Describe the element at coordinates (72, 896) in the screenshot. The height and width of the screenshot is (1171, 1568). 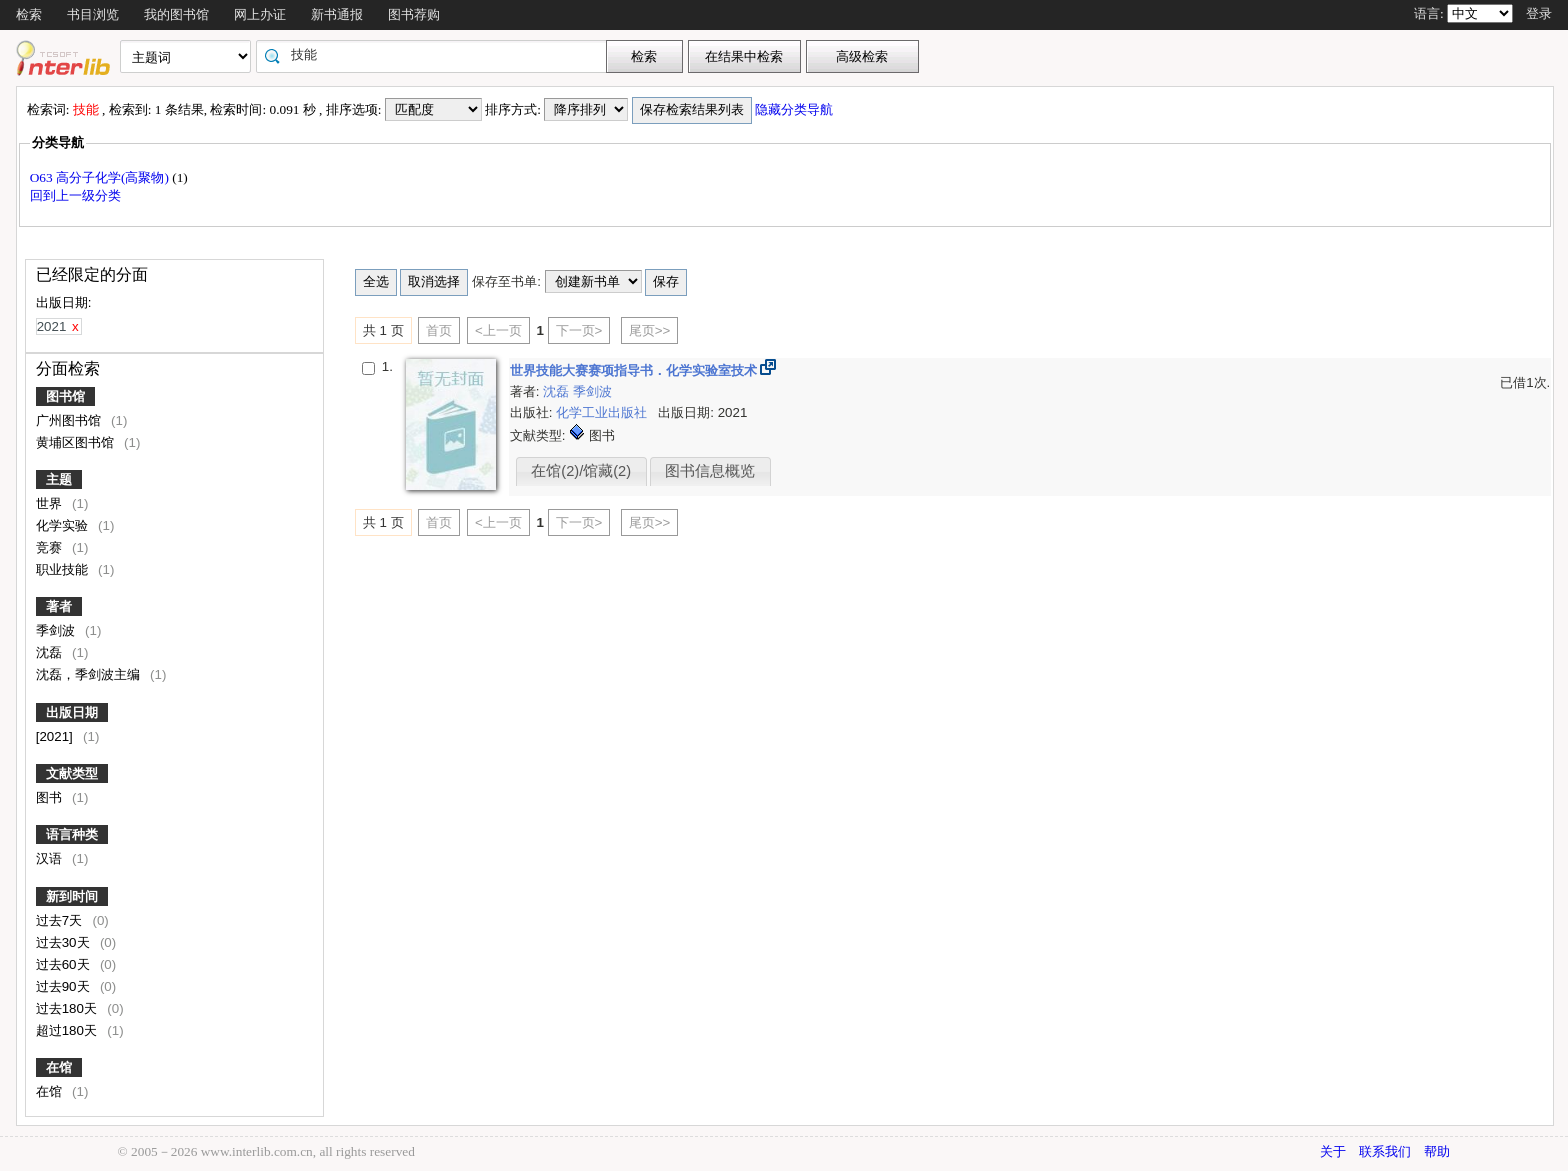
I see `新到时间` at that location.